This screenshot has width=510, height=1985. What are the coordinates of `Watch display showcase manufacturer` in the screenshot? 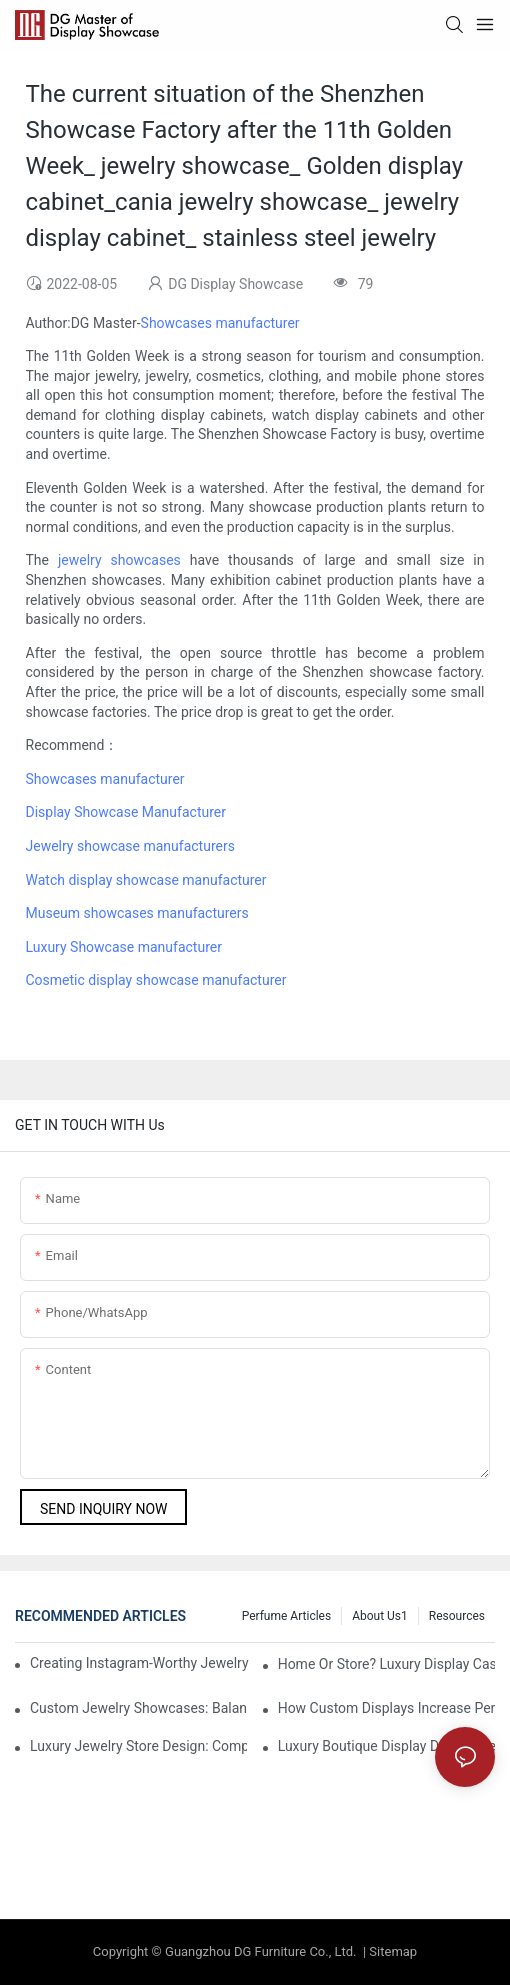 It's located at (146, 880).